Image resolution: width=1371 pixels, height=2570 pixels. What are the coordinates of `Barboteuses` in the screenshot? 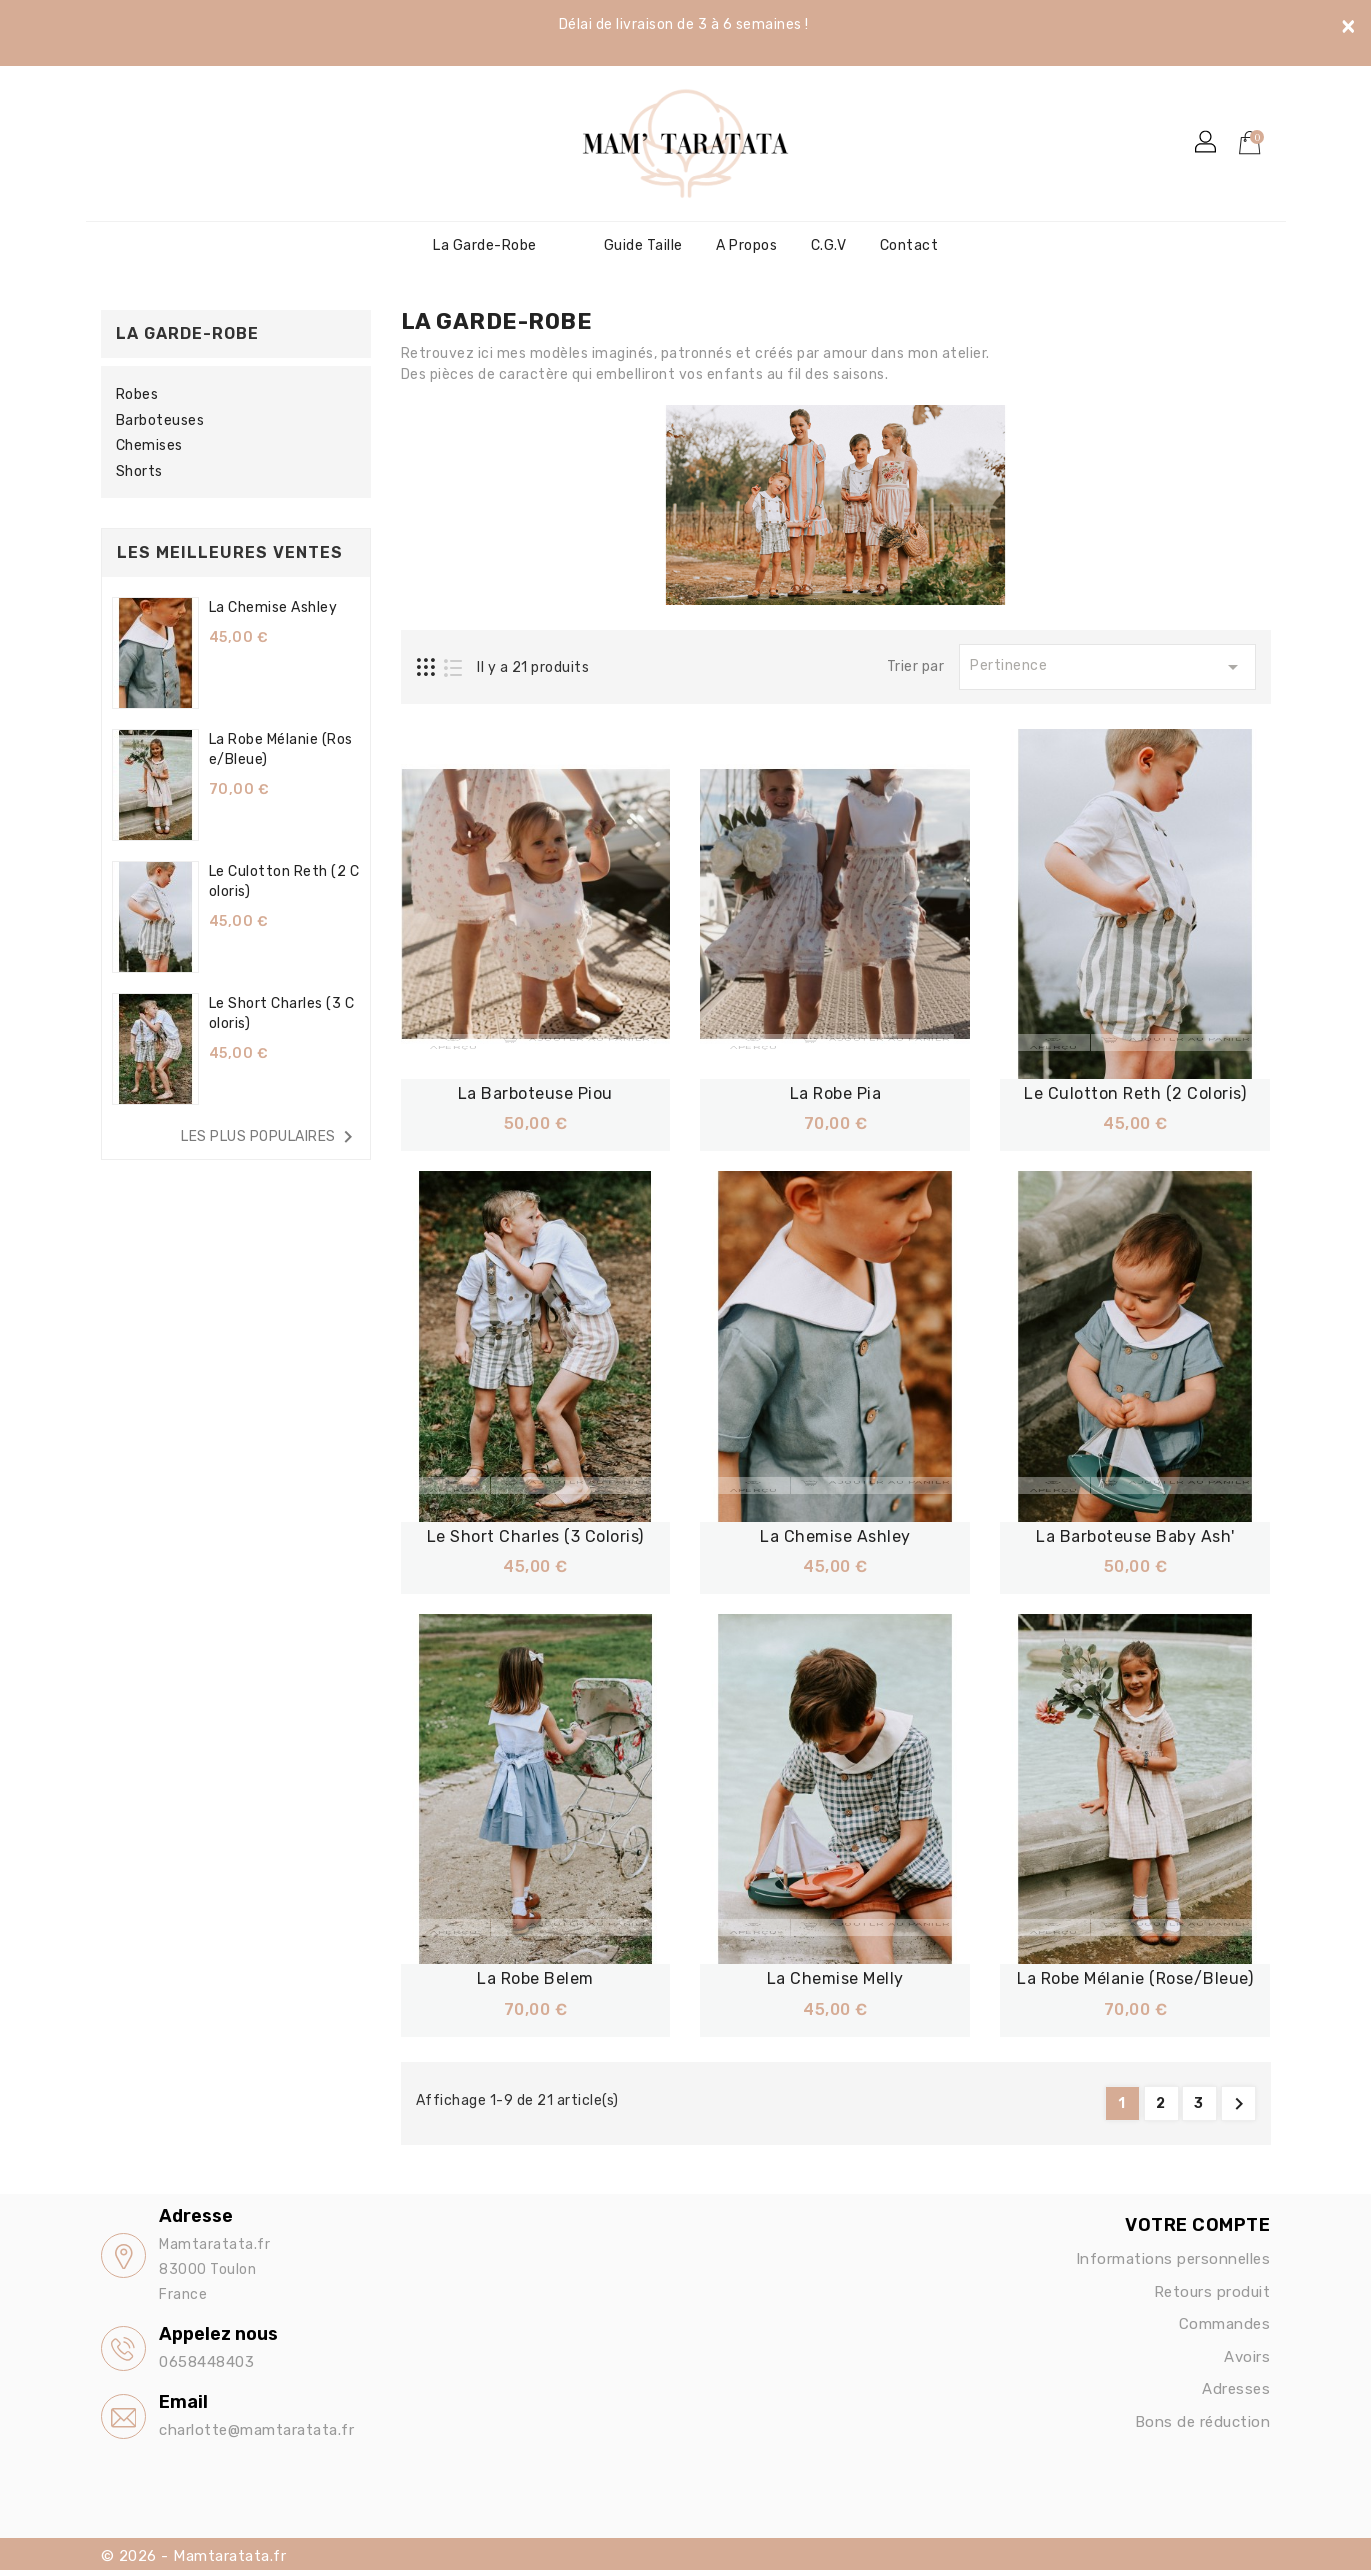 It's located at (160, 420).